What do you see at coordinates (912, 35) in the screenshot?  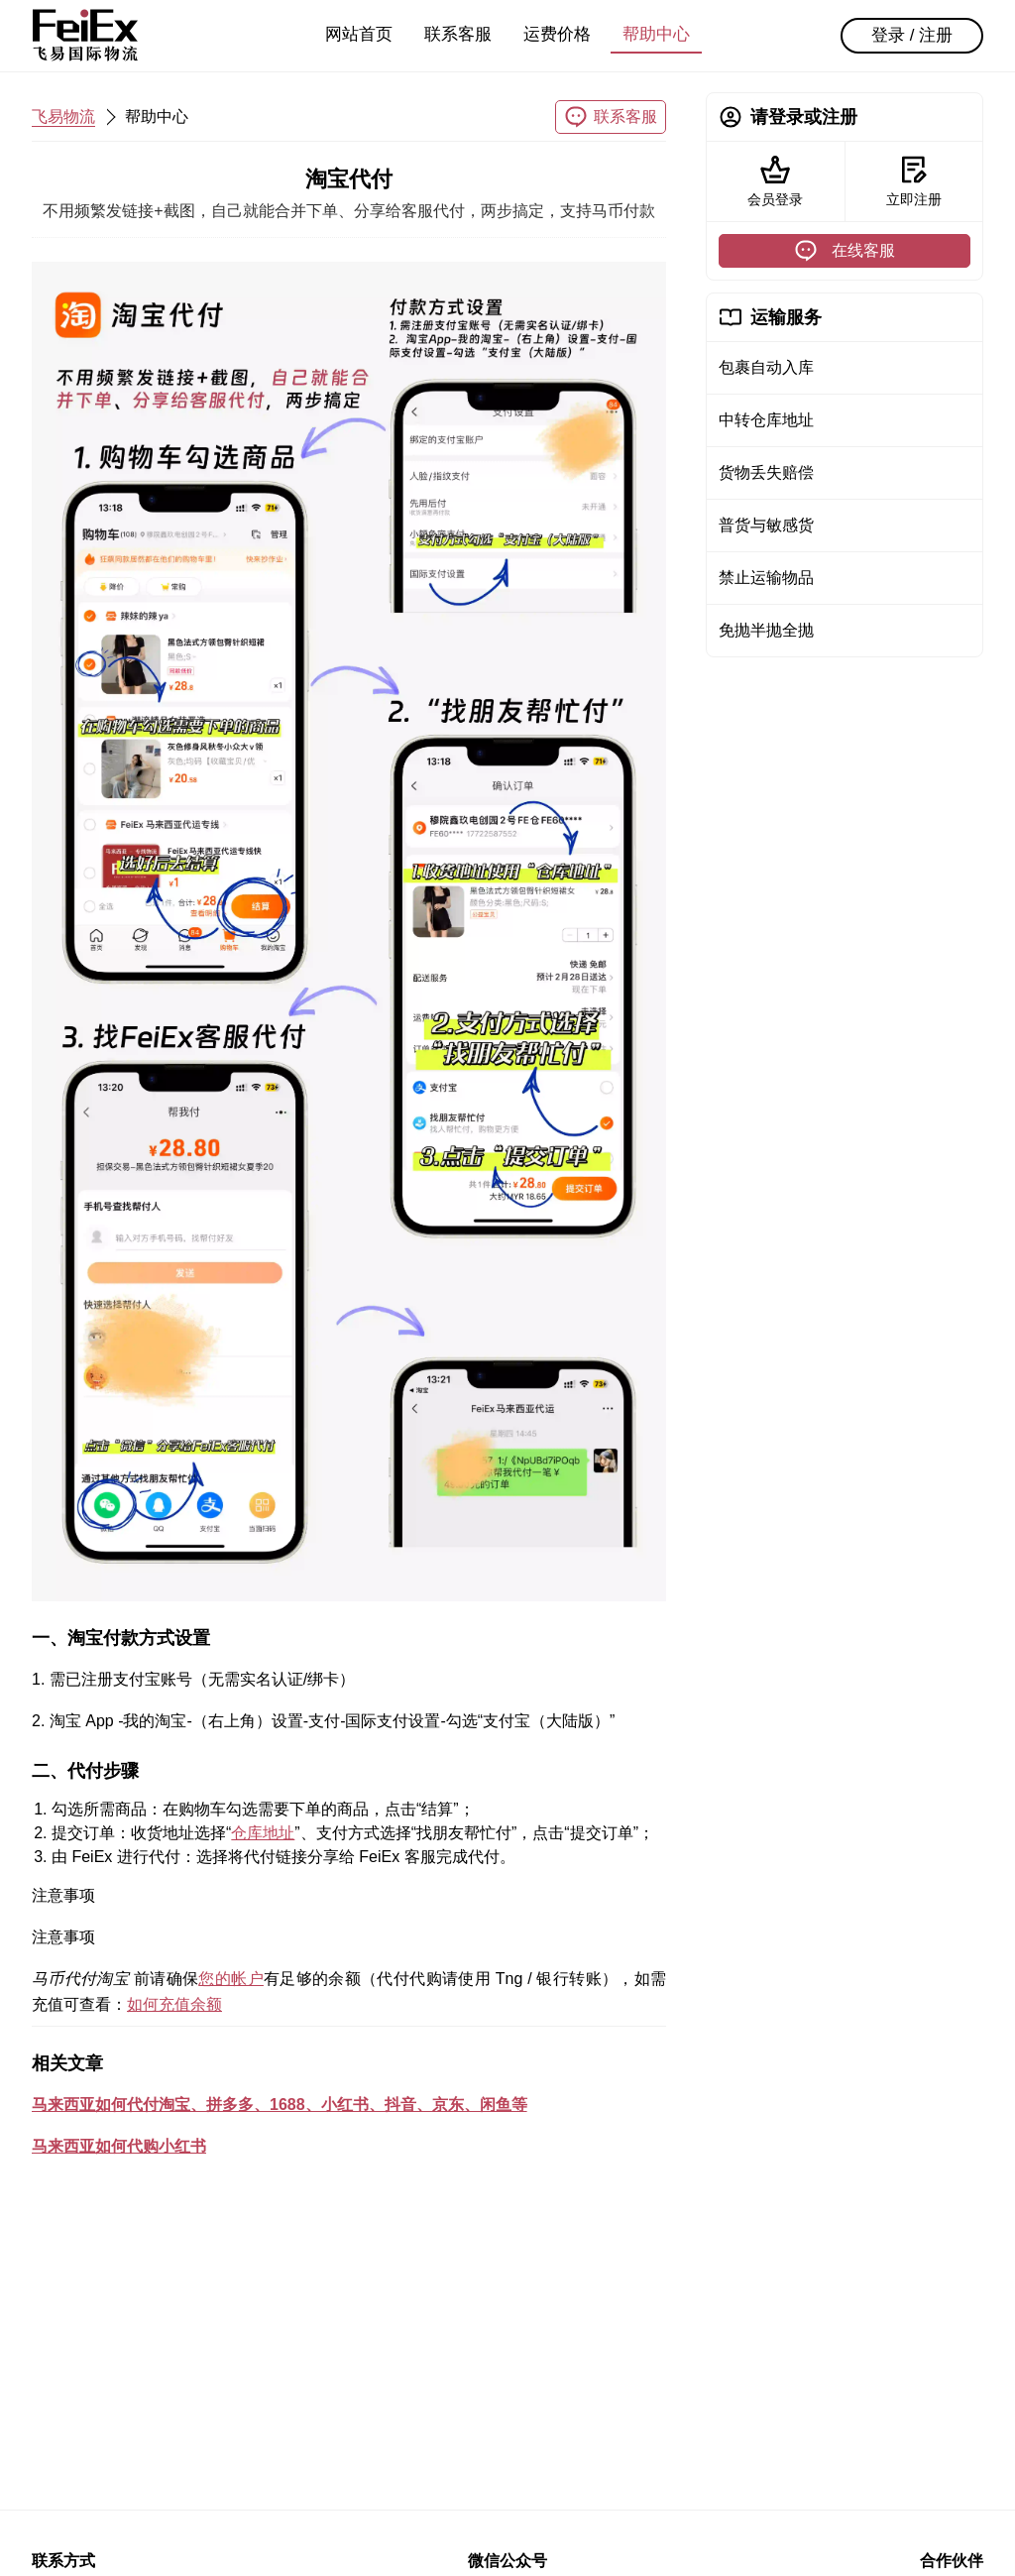 I see `登录 / 注册` at bounding box center [912, 35].